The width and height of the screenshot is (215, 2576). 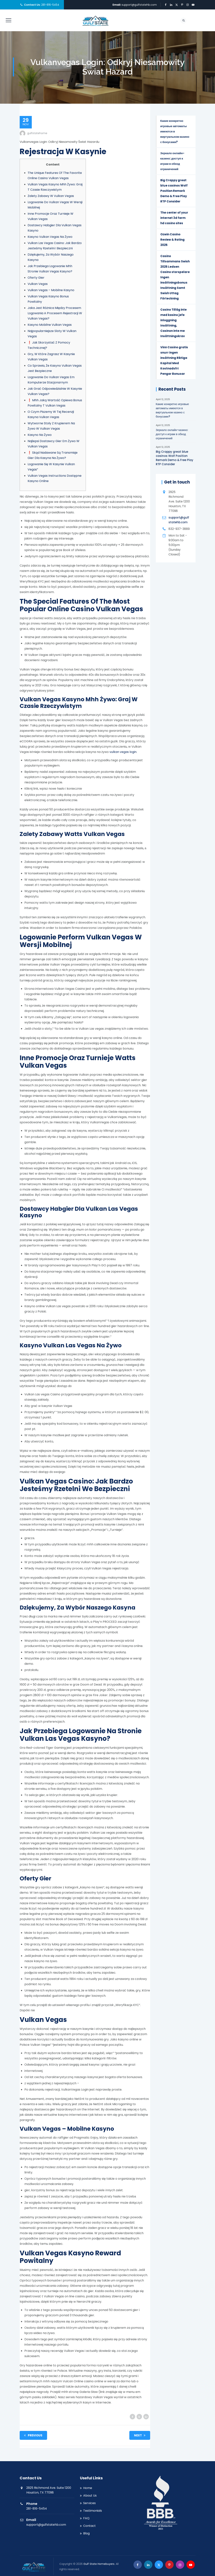 I want to click on Services, so click(x=89, y=2503).